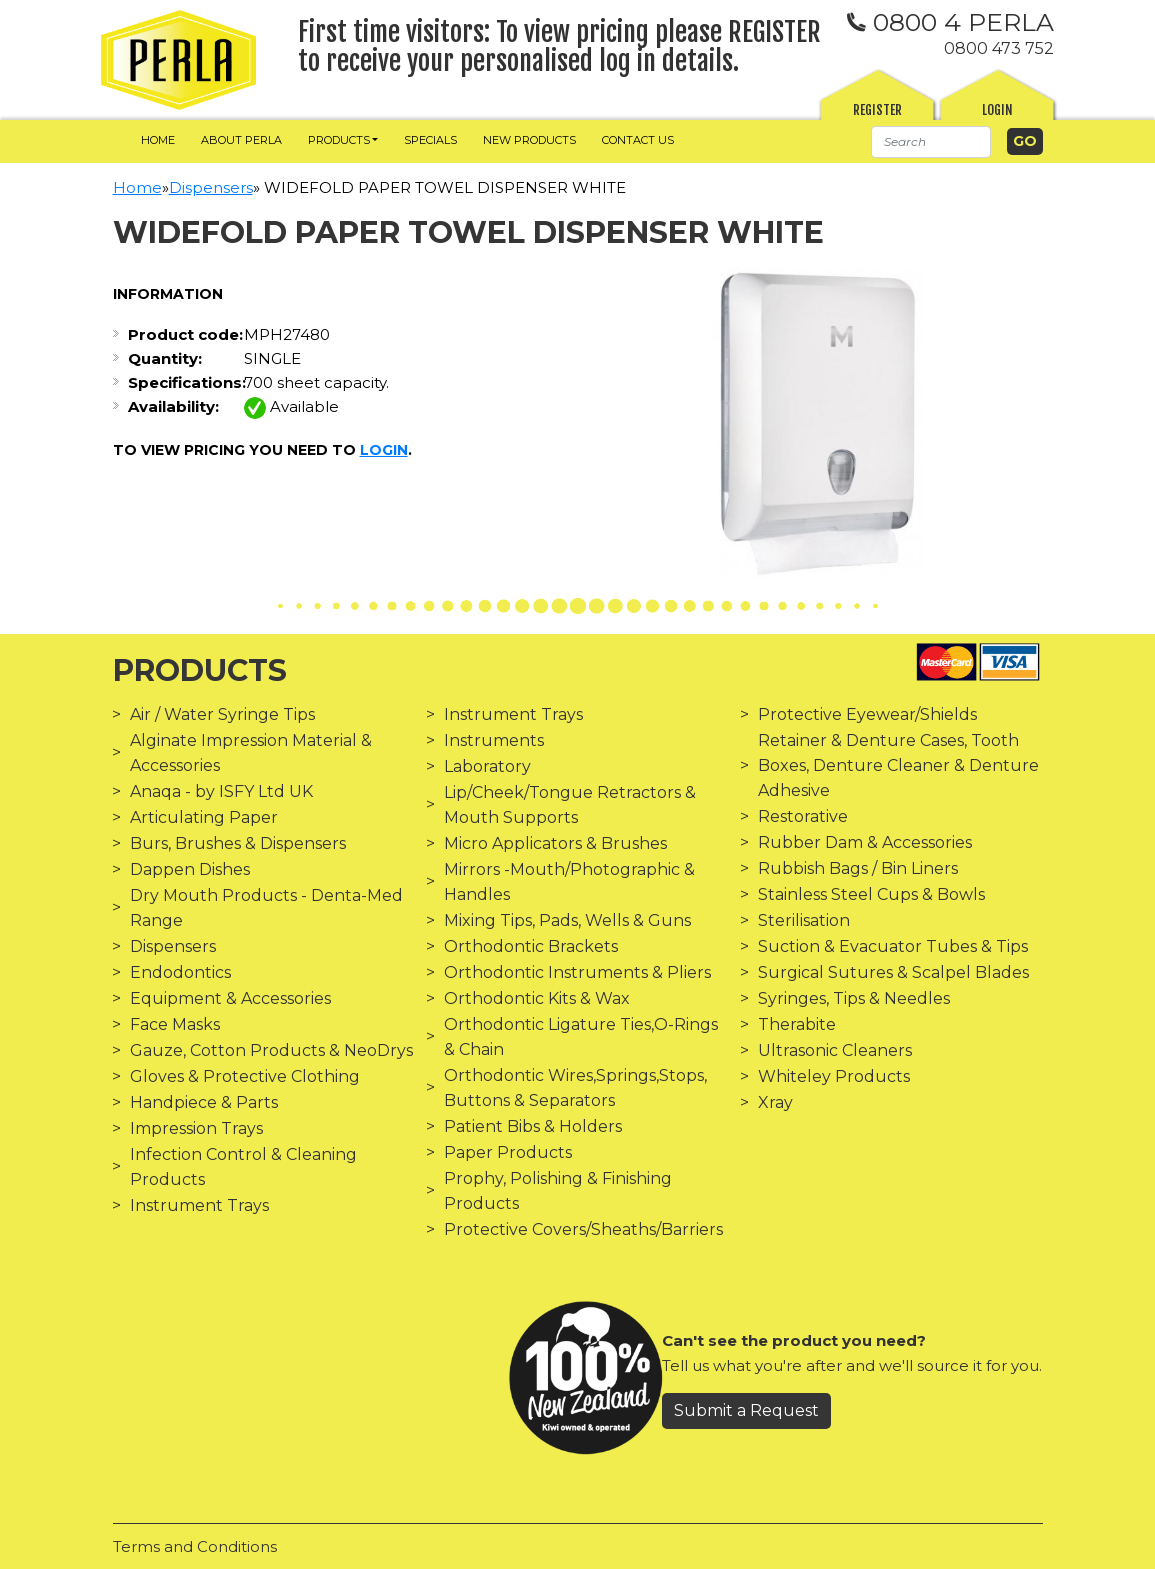 The height and width of the screenshot is (1569, 1155). I want to click on Instruments, so click(494, 740).